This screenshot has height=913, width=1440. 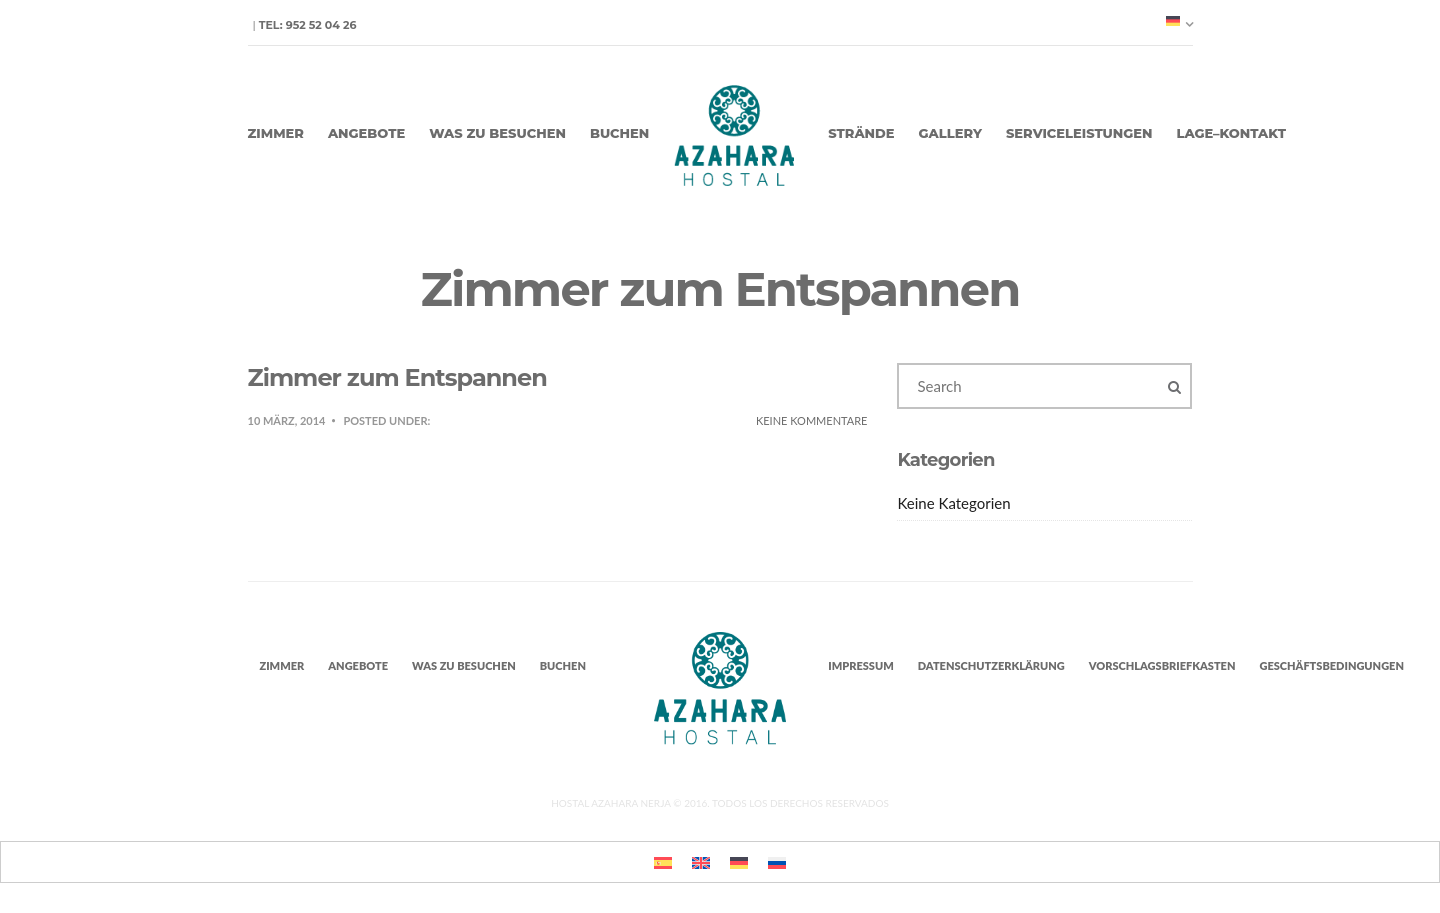 What do you see at coordinates (812, 420) in the screenshot?
I see `Keine Kommentare` at bounding box center [812, 420].